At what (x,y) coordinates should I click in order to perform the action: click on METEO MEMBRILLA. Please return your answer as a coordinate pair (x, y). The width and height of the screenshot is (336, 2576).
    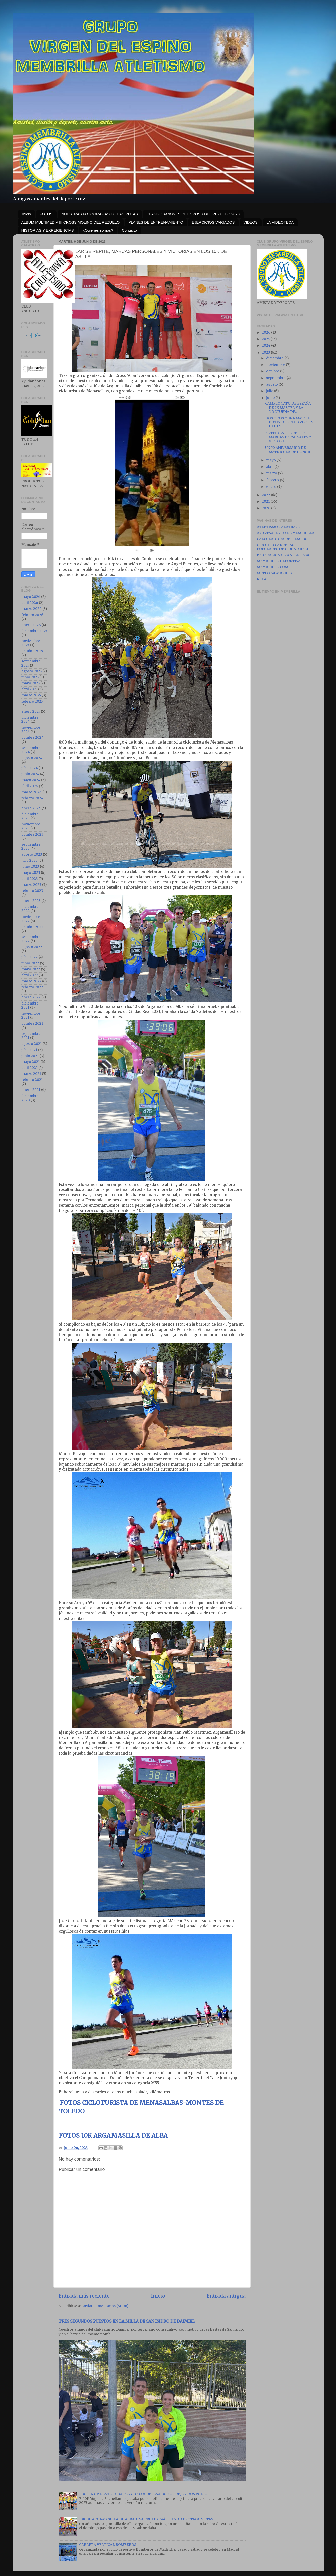
    Looking at the image, I should click on (275, 573).